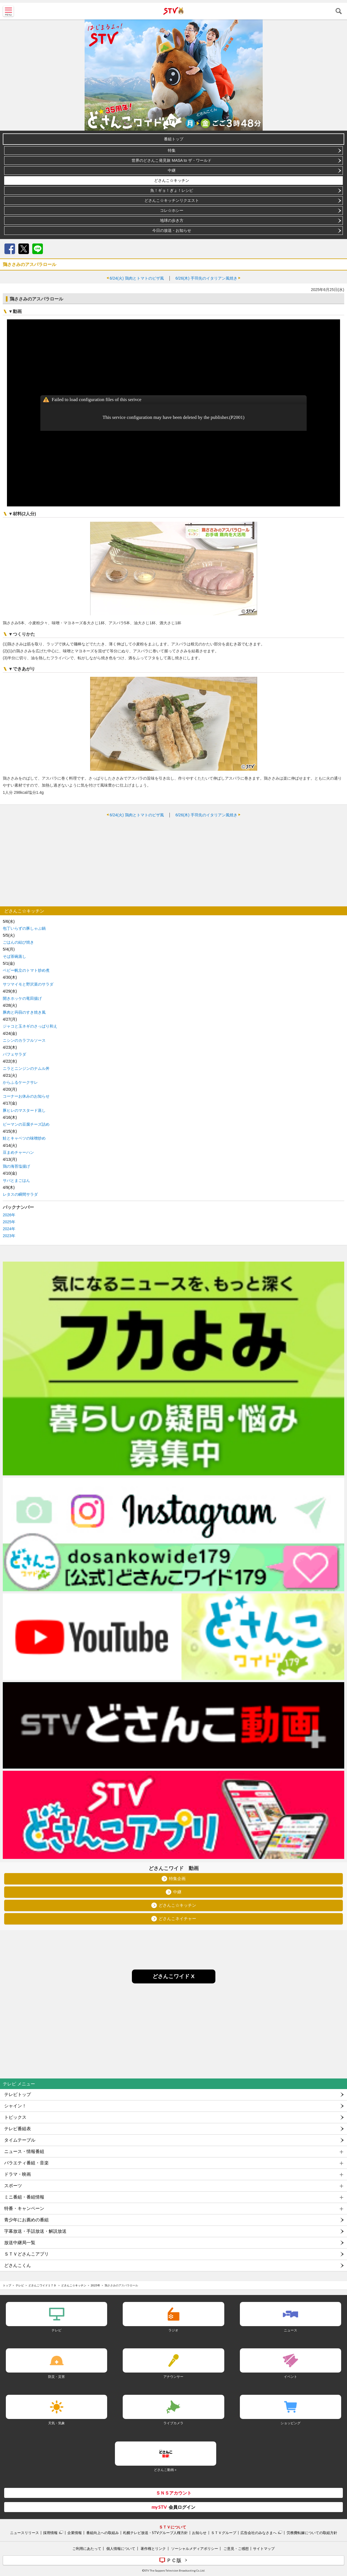 Image resolution: width=347 pixels, height=2576 pixels. Describe the element at coordinates (236, 2548) in the screenshot. I see `ご意見・ご感想` at that location.